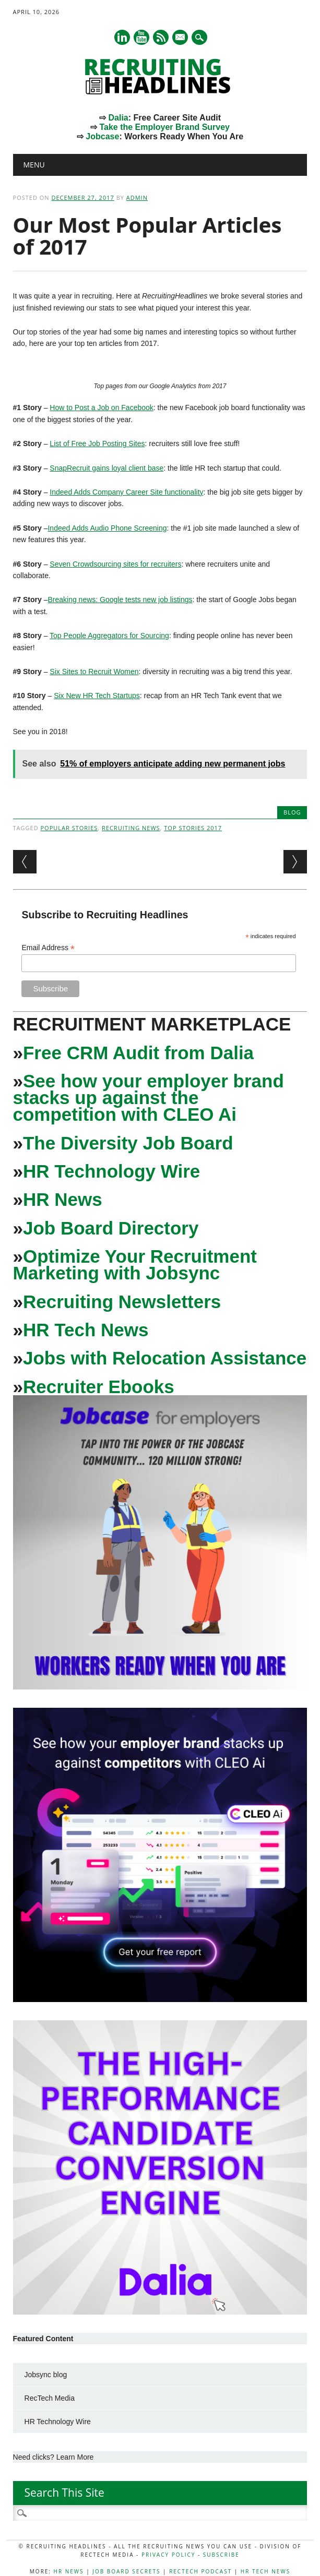 The image size is (320, 2576). Describe the element at coordinates (86, 1330) in the screenshot. I see `HR Tech News` at that location.